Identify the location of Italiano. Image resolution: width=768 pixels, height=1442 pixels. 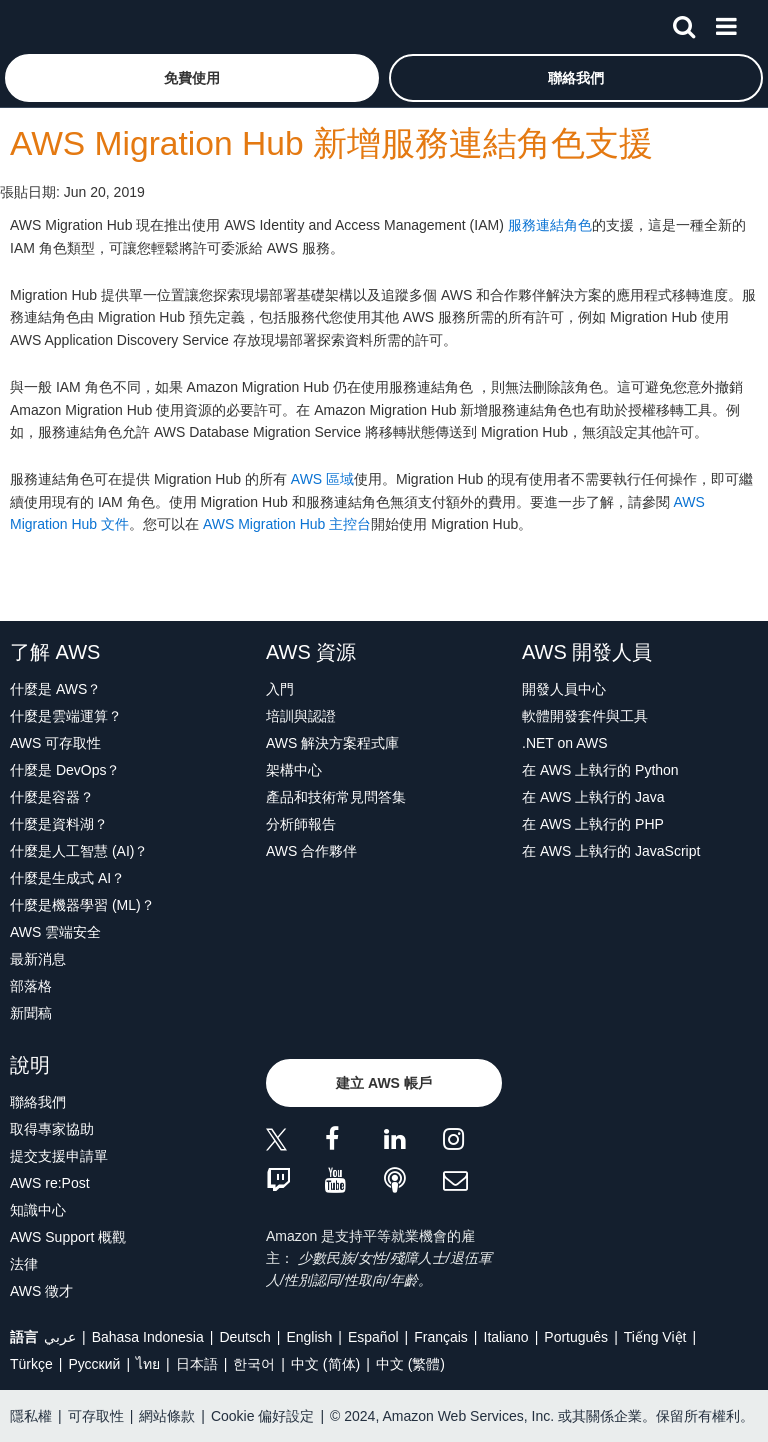
(506, 1337).